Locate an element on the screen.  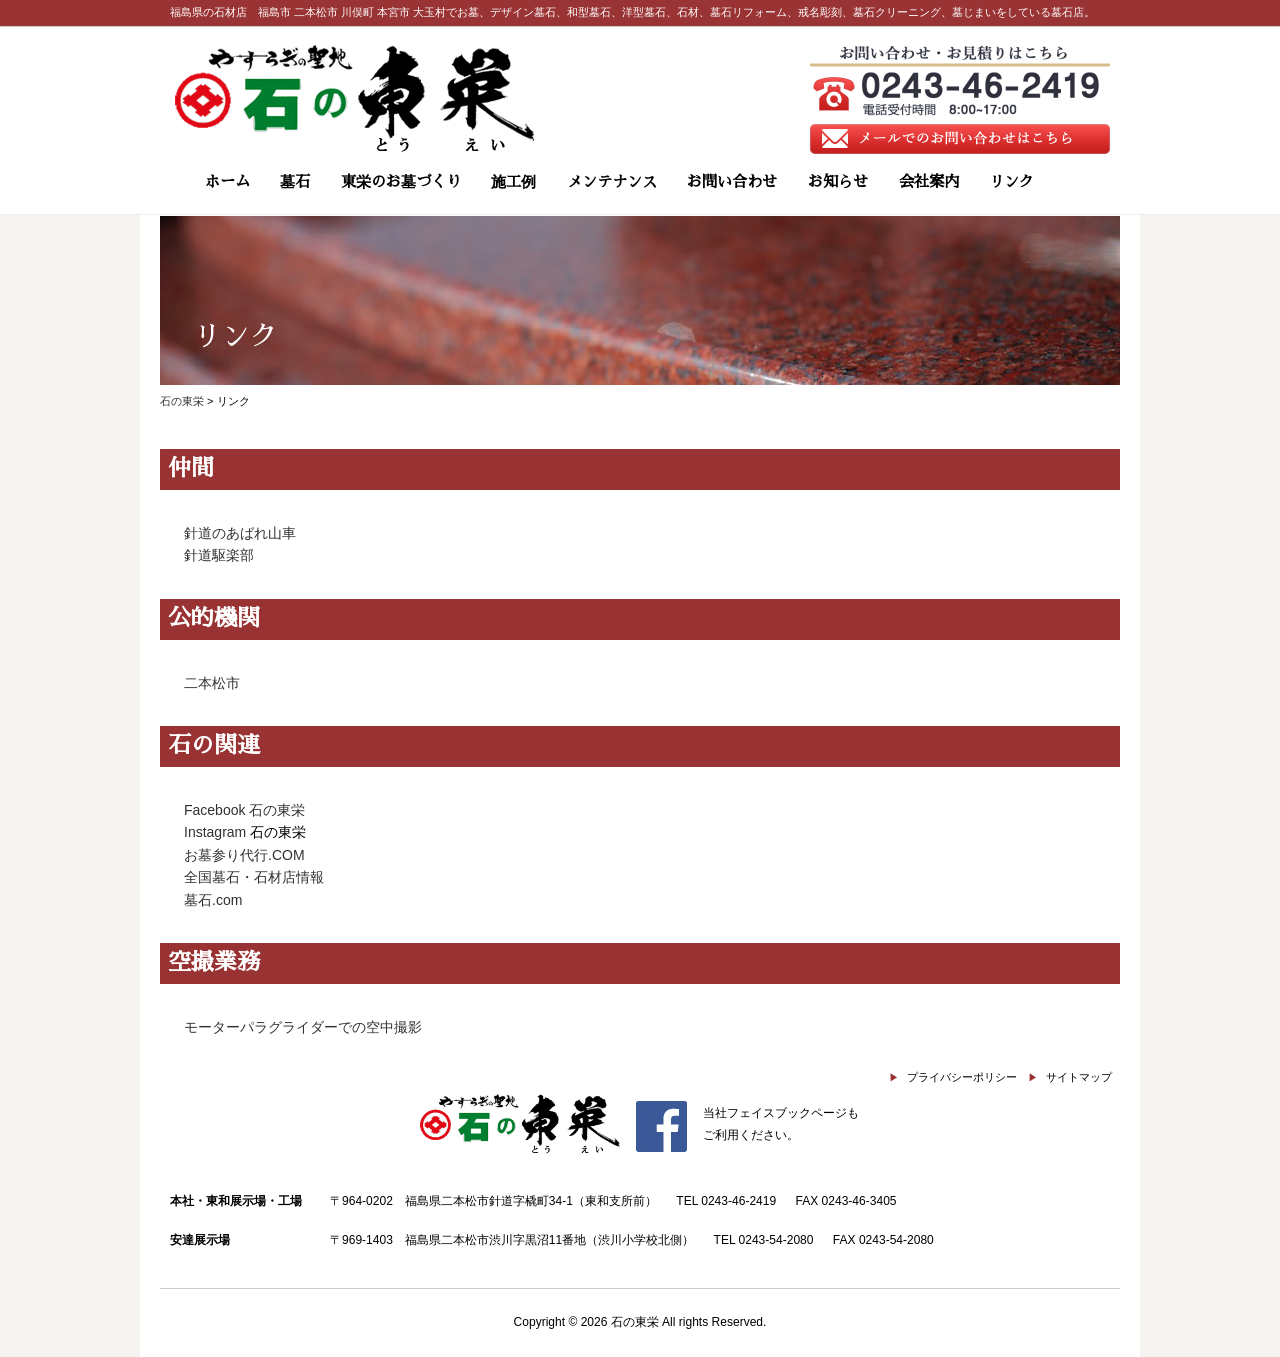
針道のあばれ山車 is located at coordinates (240, 533).